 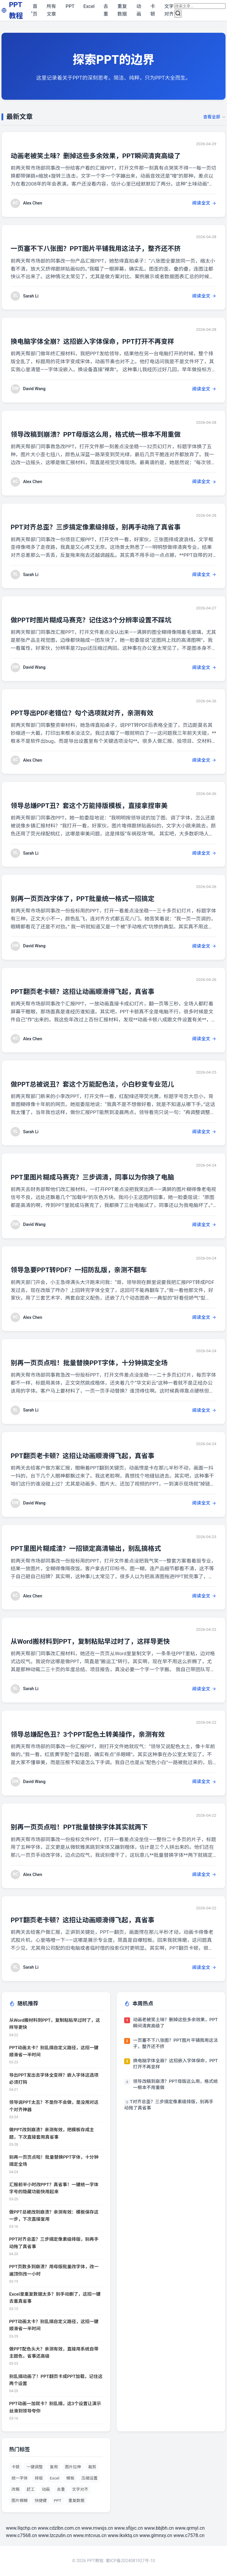 I want to click on 从Word搬材料到PPT，复制粘贴早过时了，这样导更快, so click(x=102, y=1641).